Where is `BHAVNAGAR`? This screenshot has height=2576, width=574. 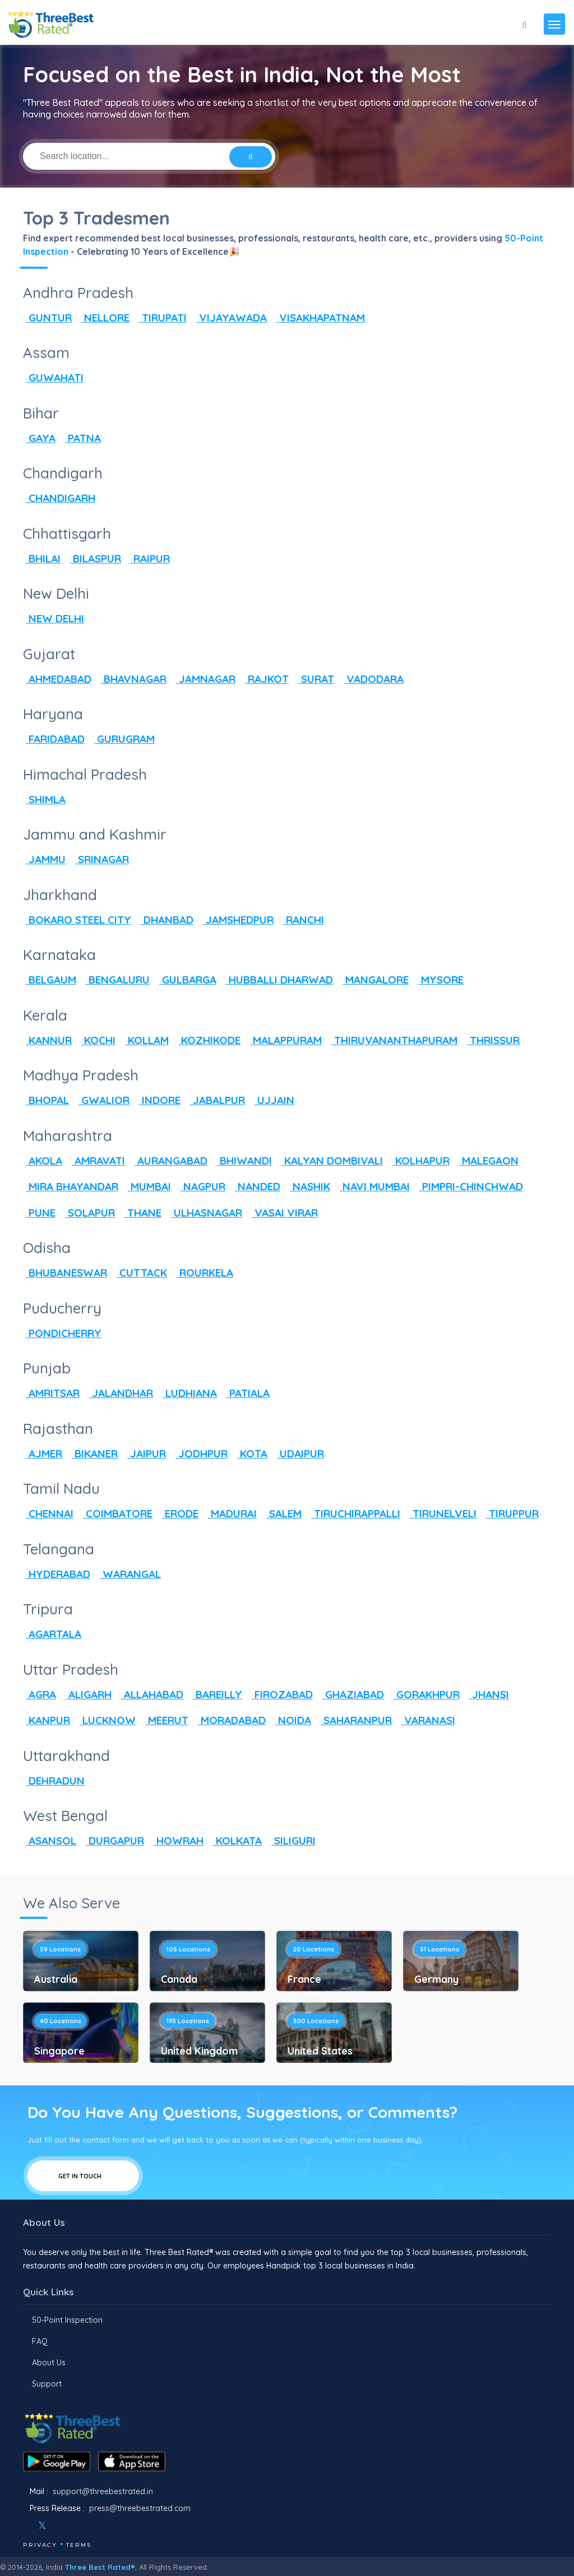
BHAVNAGAR is located at coordinates (132, 679).